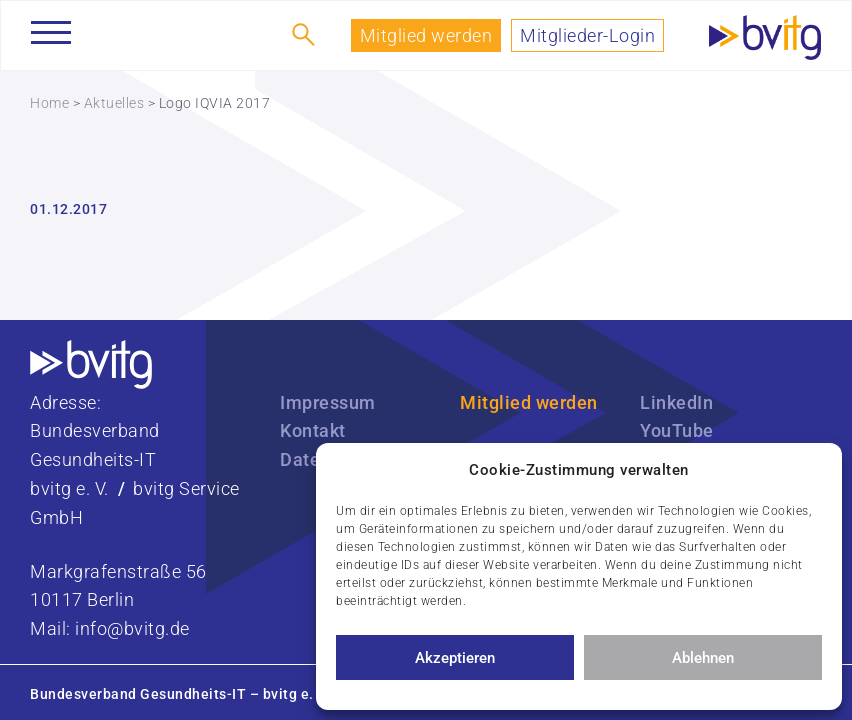 This screenshot has width=852, height=720. What do you see at coordinates (313, 430) in the screenshot?
I see `Kontakt` at bounding box center [313, 430].